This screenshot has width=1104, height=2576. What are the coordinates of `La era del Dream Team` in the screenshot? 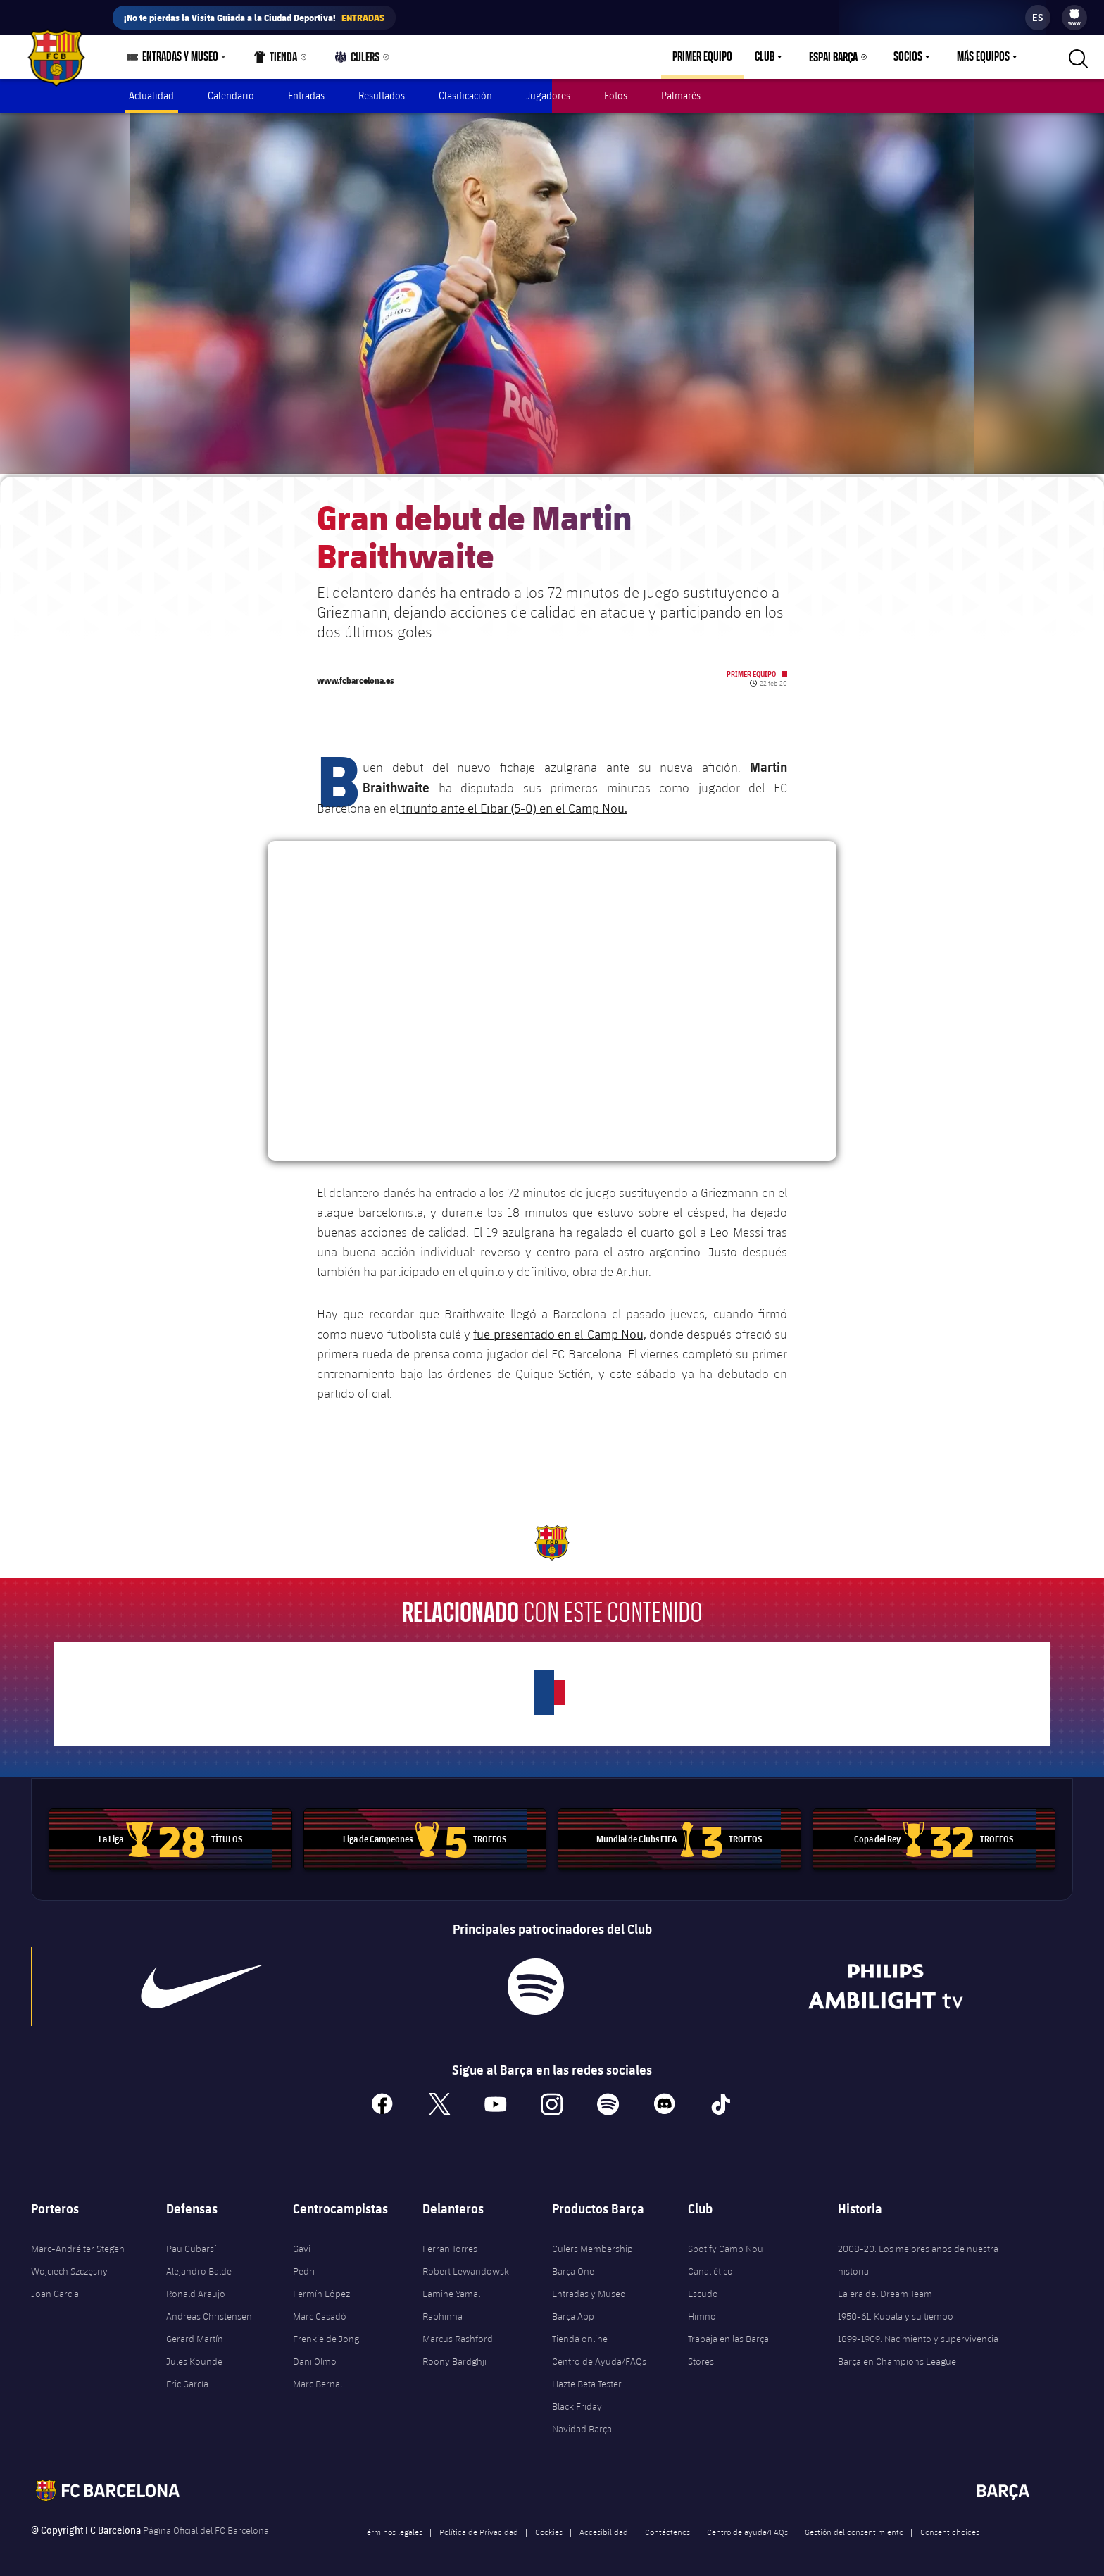 It's located at (885, 2287).